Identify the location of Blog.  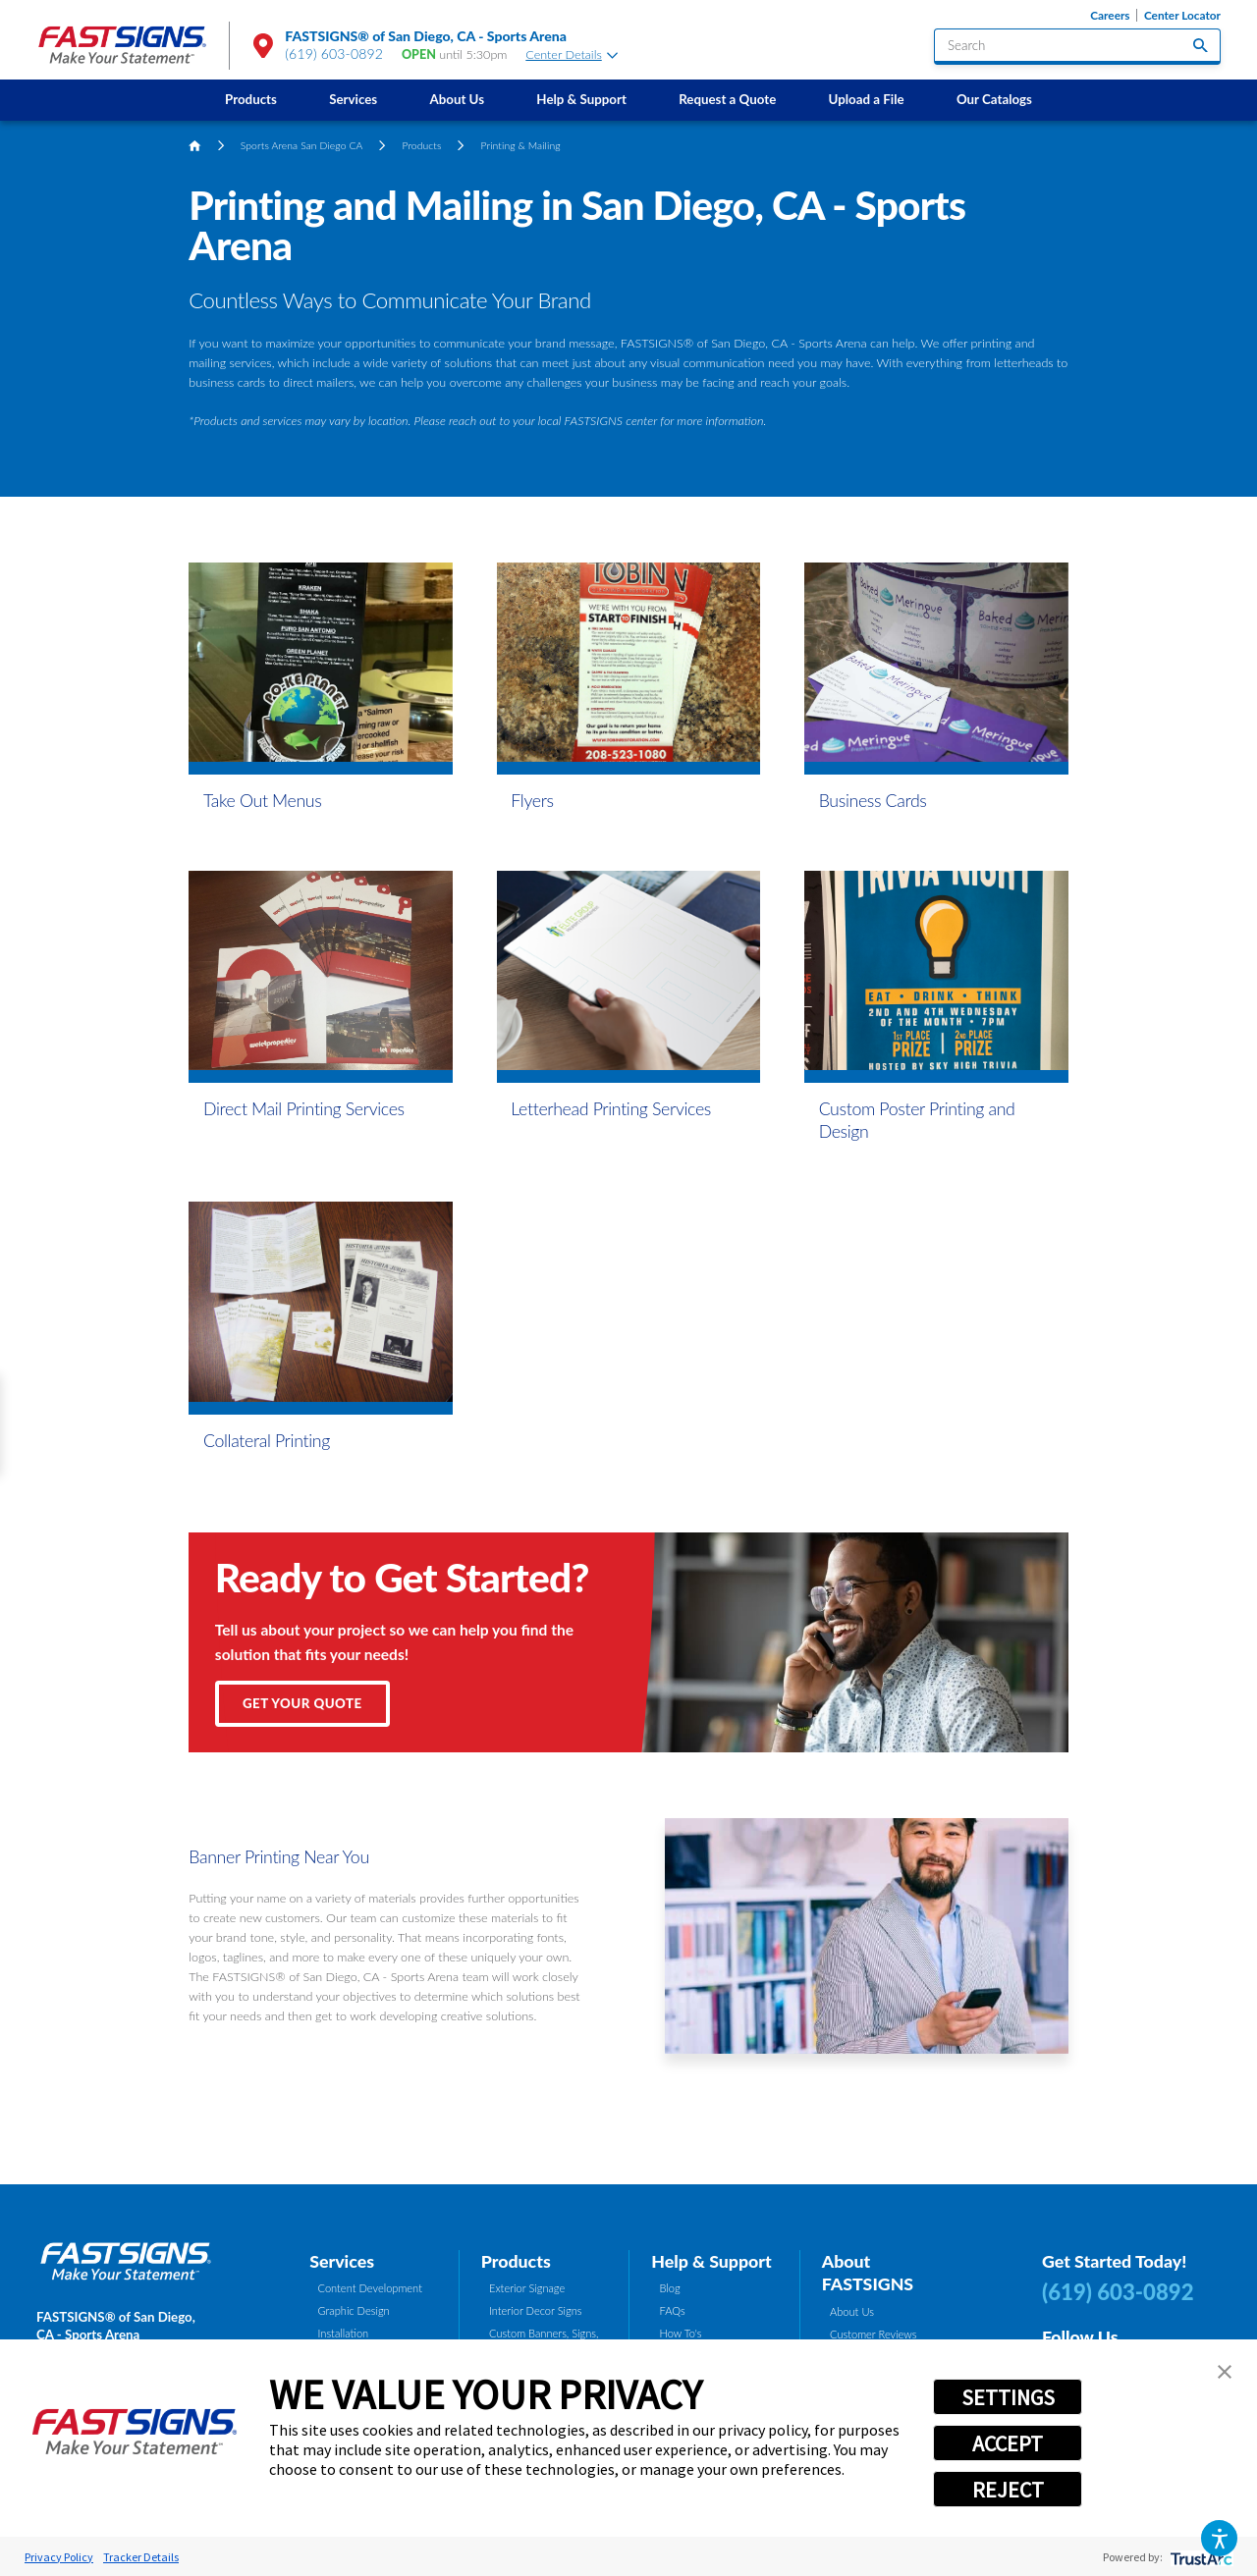
(670, 2287).